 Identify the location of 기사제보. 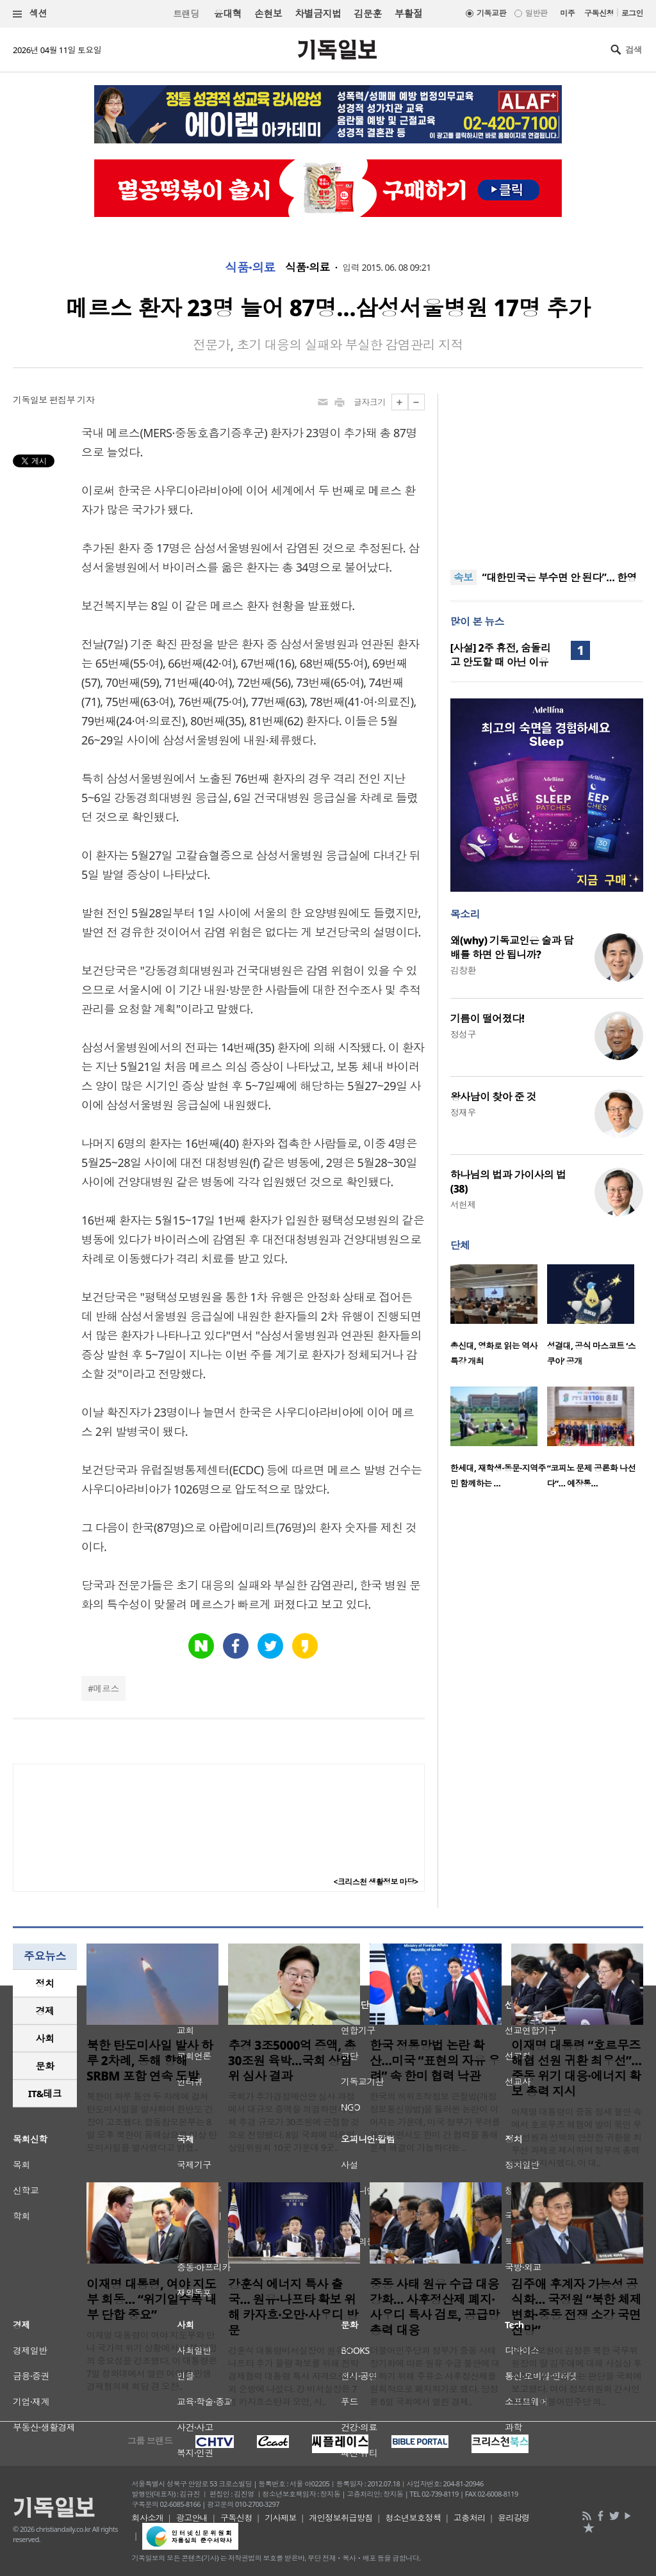
(281, 2518).